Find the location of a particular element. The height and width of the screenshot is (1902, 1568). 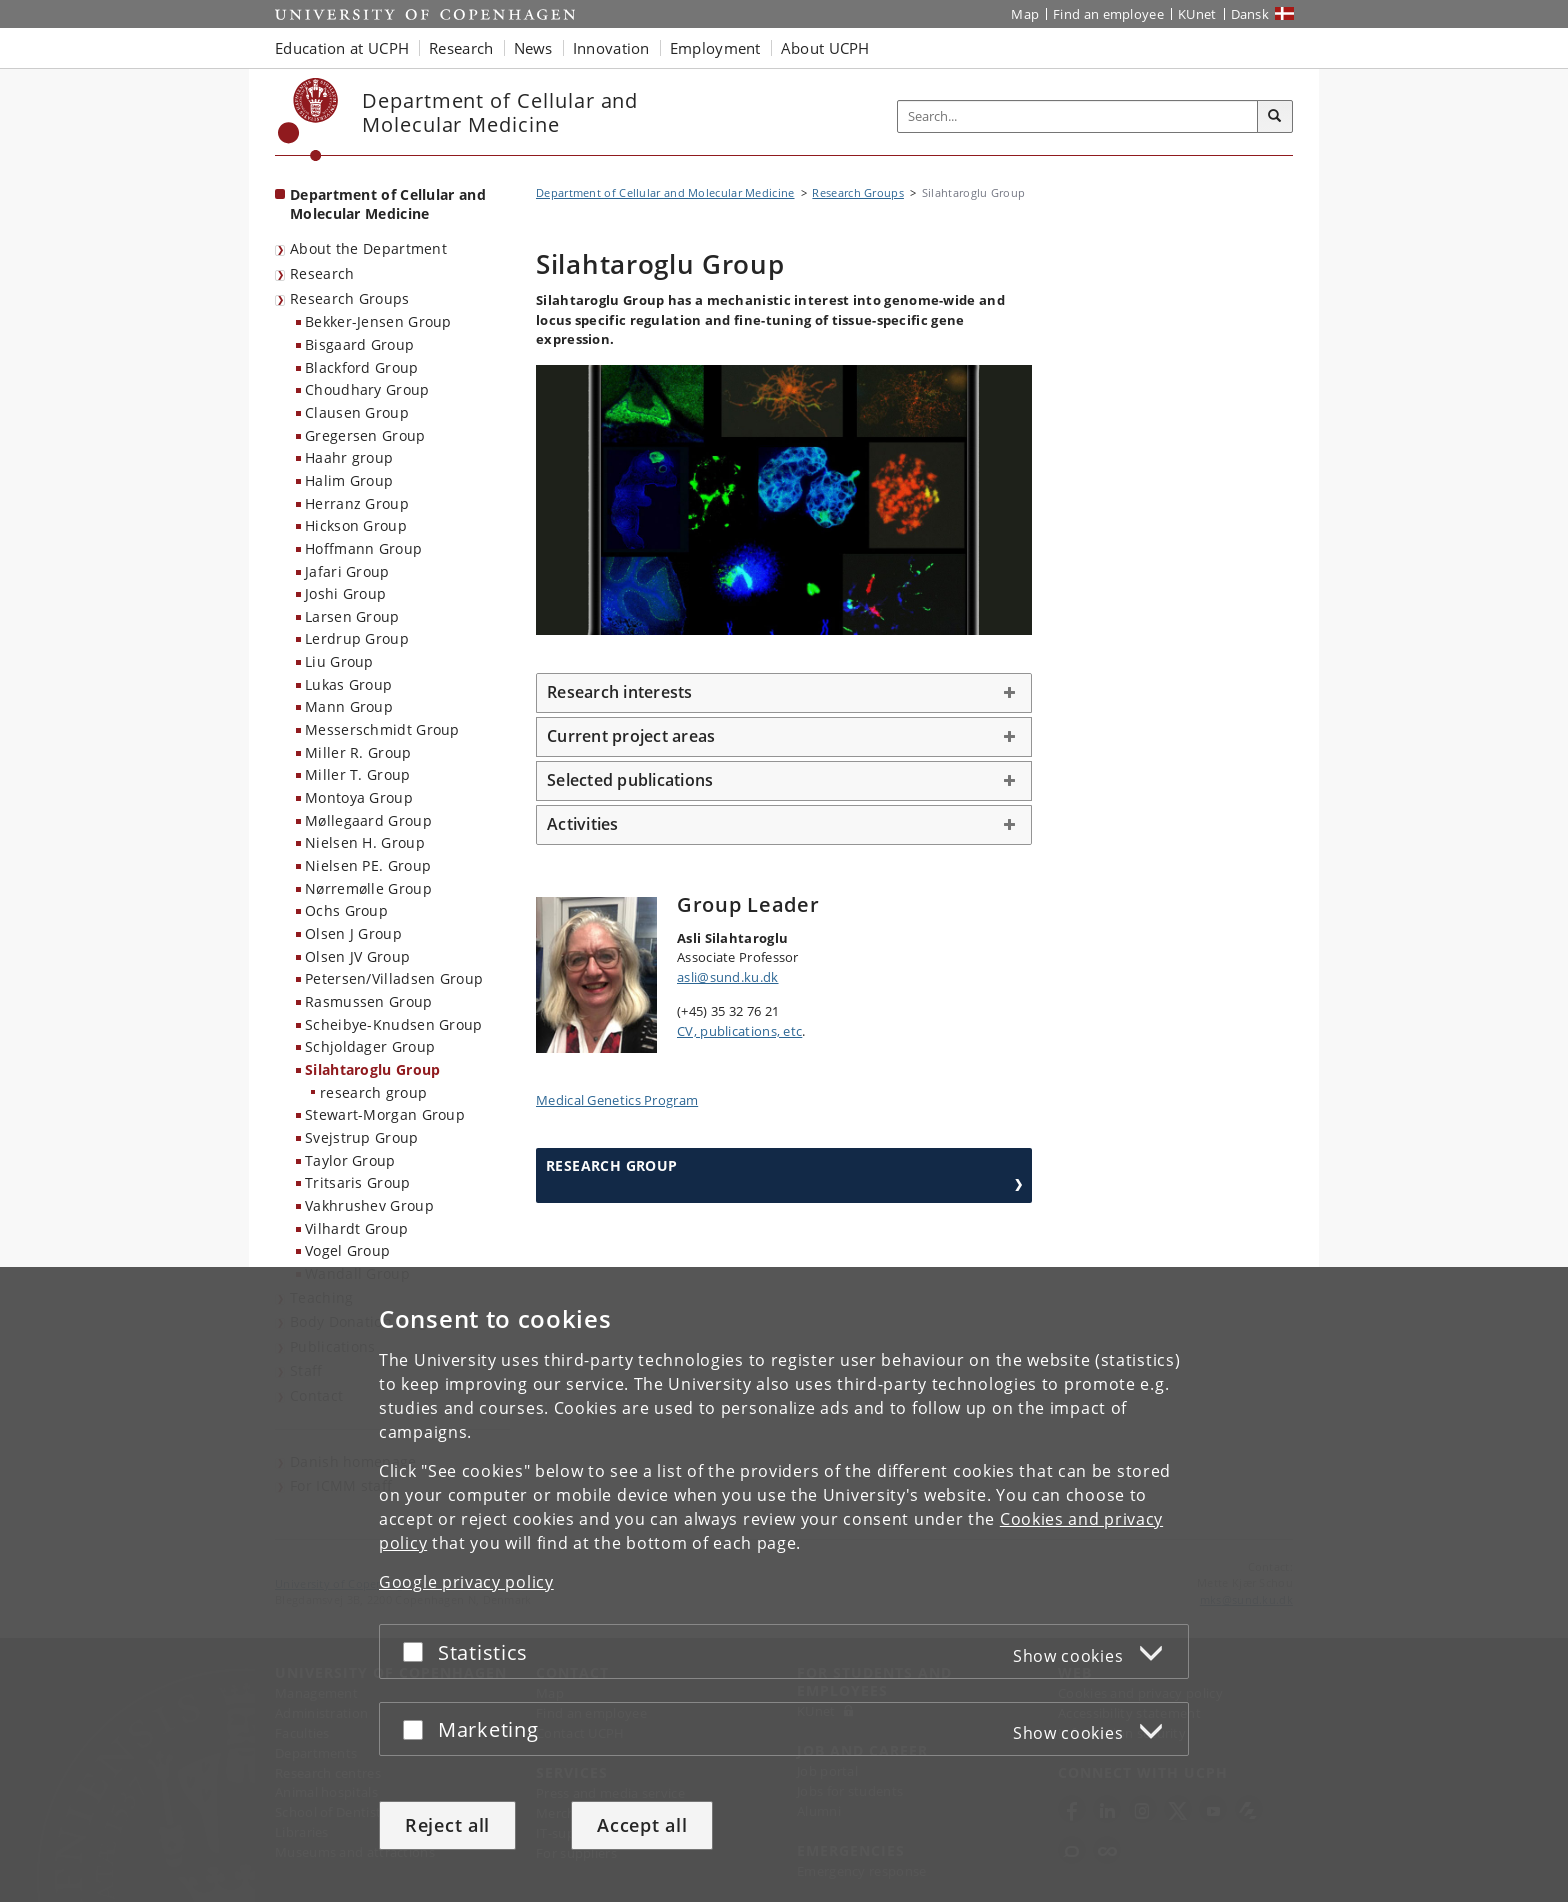

Olsen JV Group is located at coordinates (357, 956).